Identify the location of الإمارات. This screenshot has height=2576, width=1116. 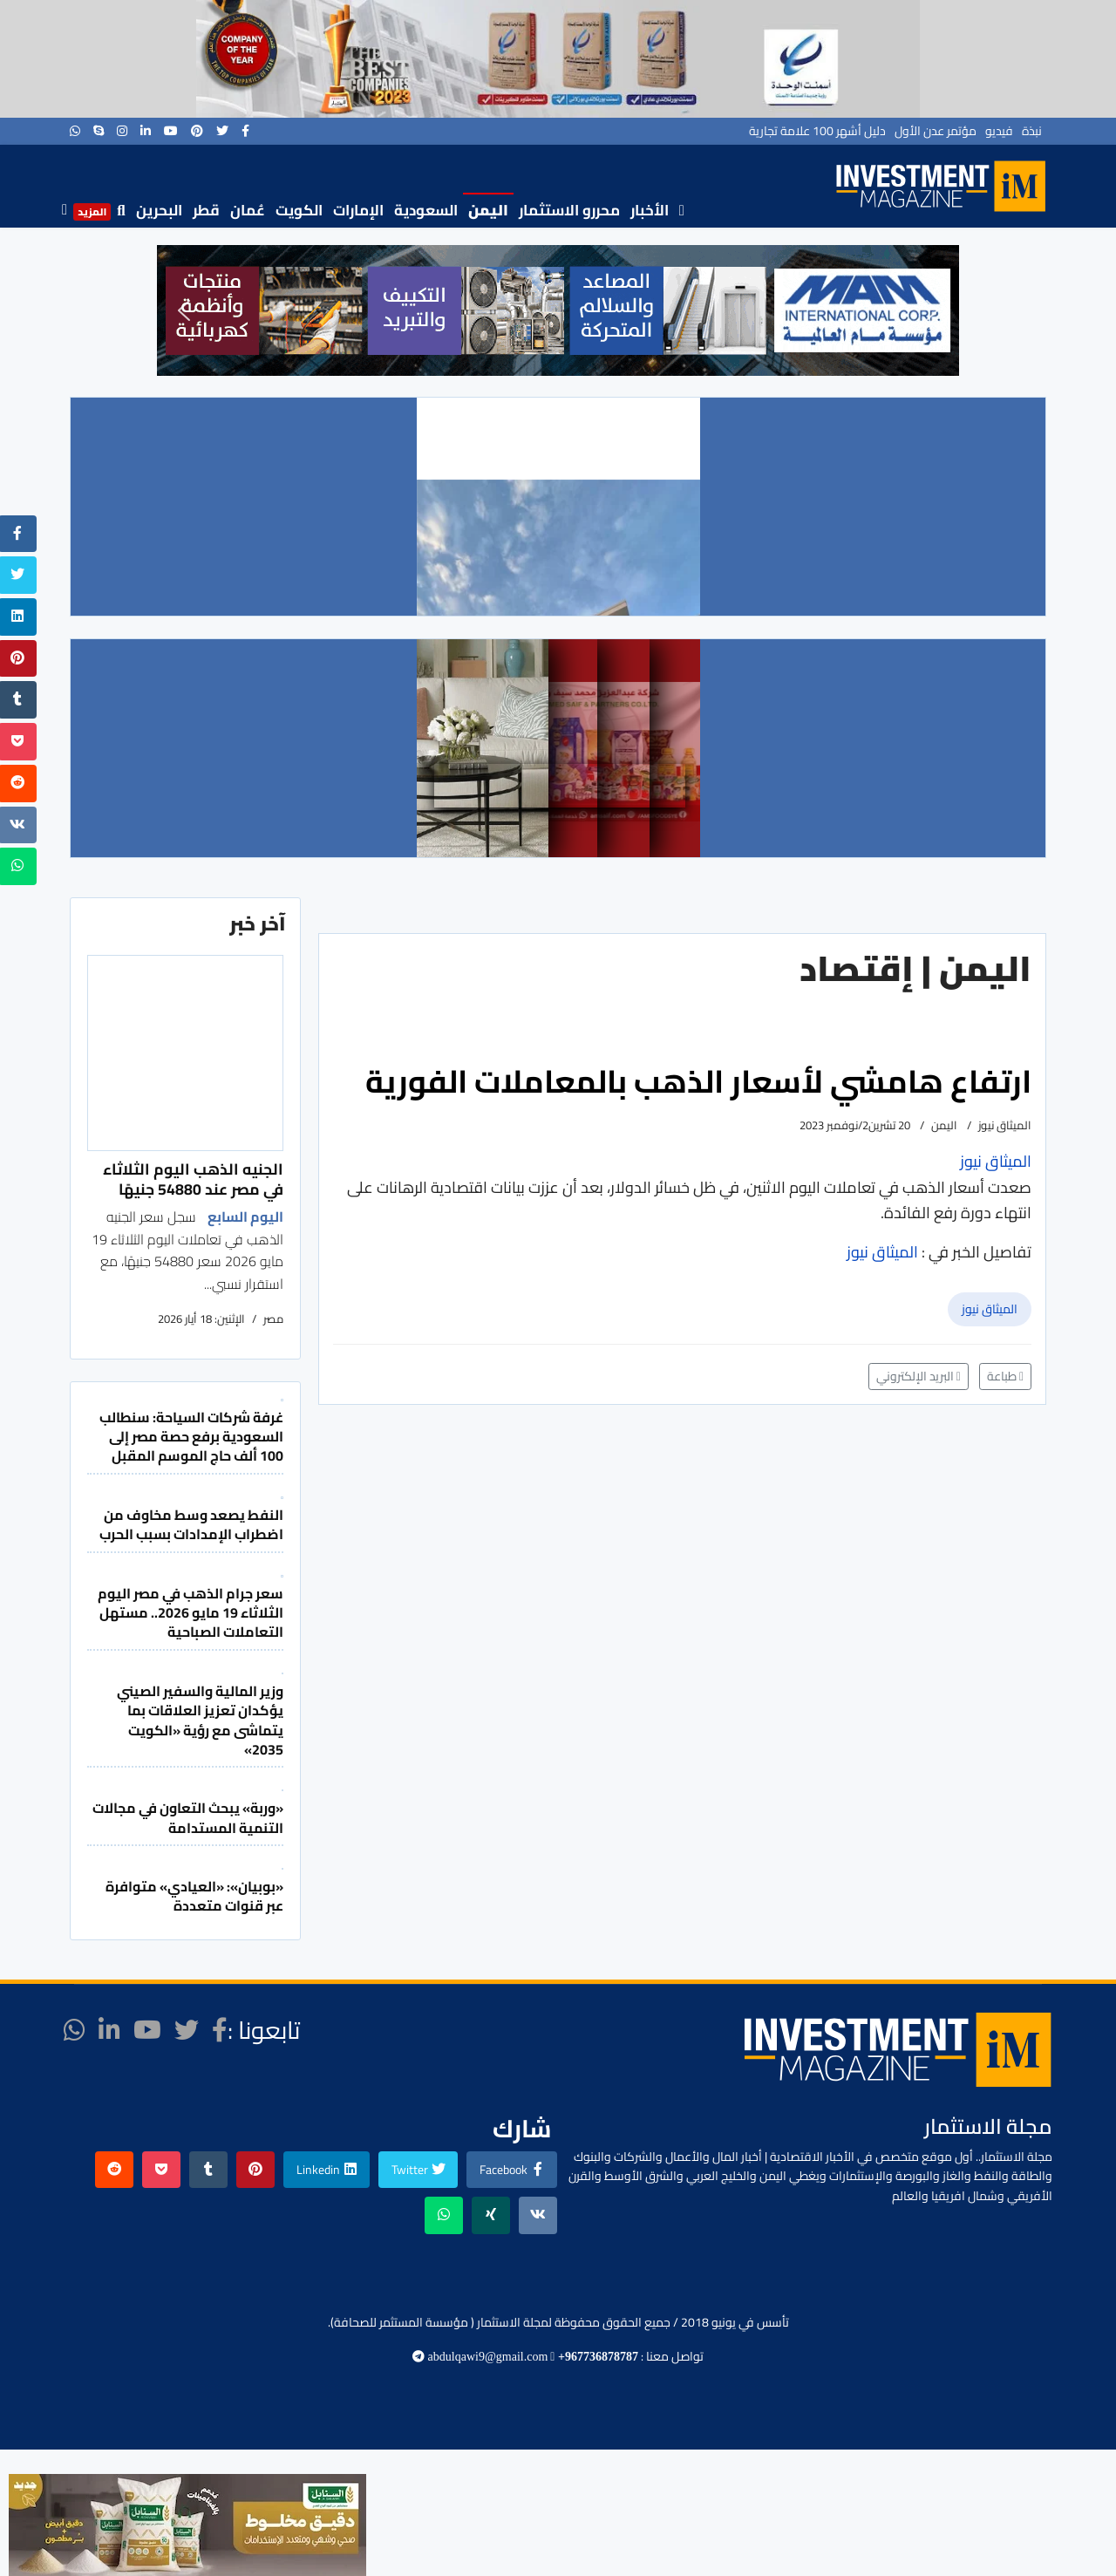
(358, 210).